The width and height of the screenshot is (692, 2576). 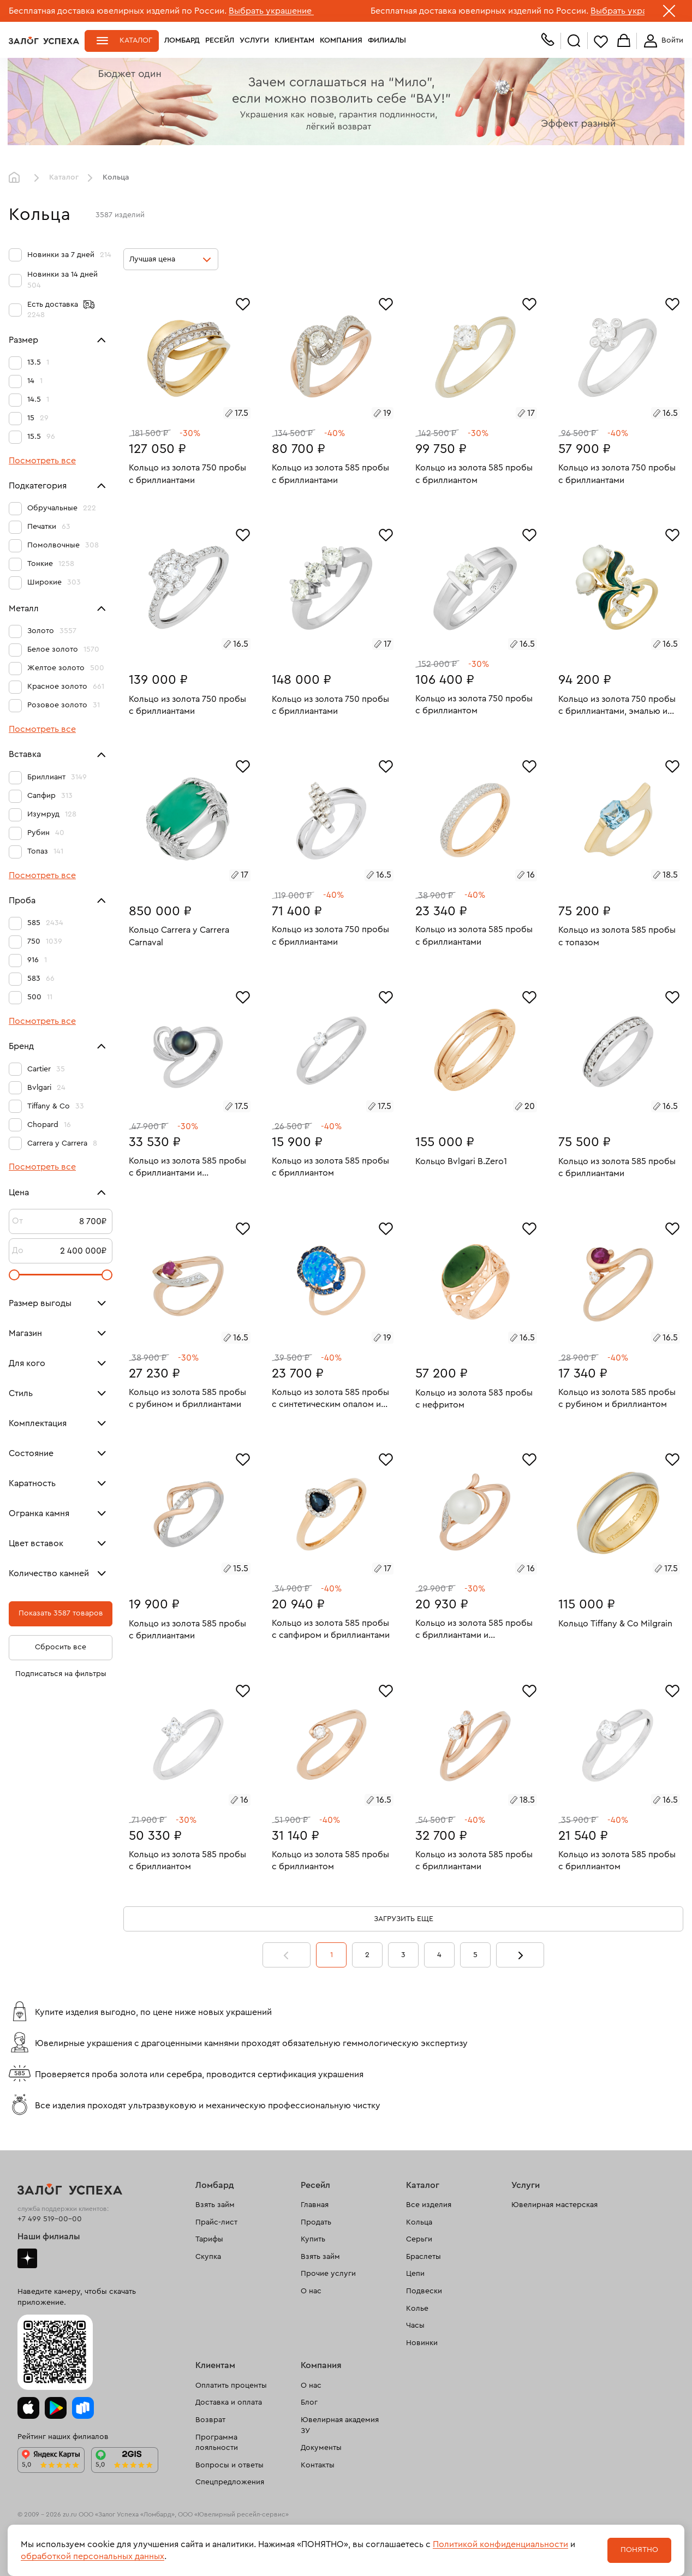 I want to click on Политика обработки персональных данных, so click(x=84, y=2559).